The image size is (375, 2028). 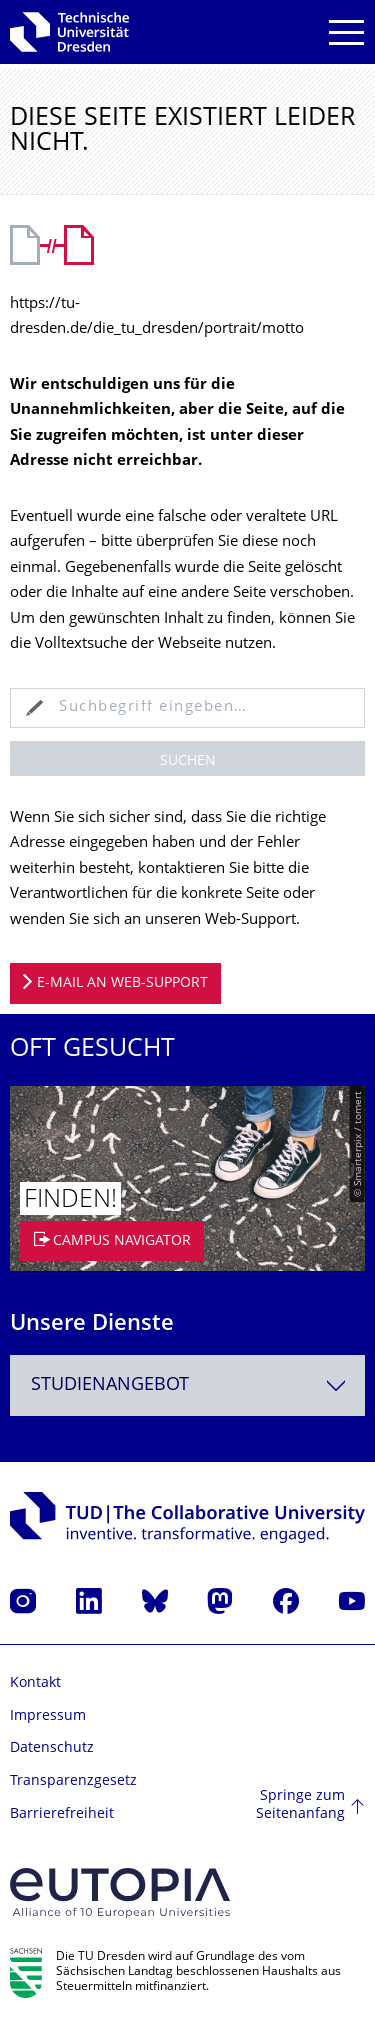 What do you see at coordinates (187, 1385) in the screenshot?
I see `[combobox]` at bounding box center [187, 1385].